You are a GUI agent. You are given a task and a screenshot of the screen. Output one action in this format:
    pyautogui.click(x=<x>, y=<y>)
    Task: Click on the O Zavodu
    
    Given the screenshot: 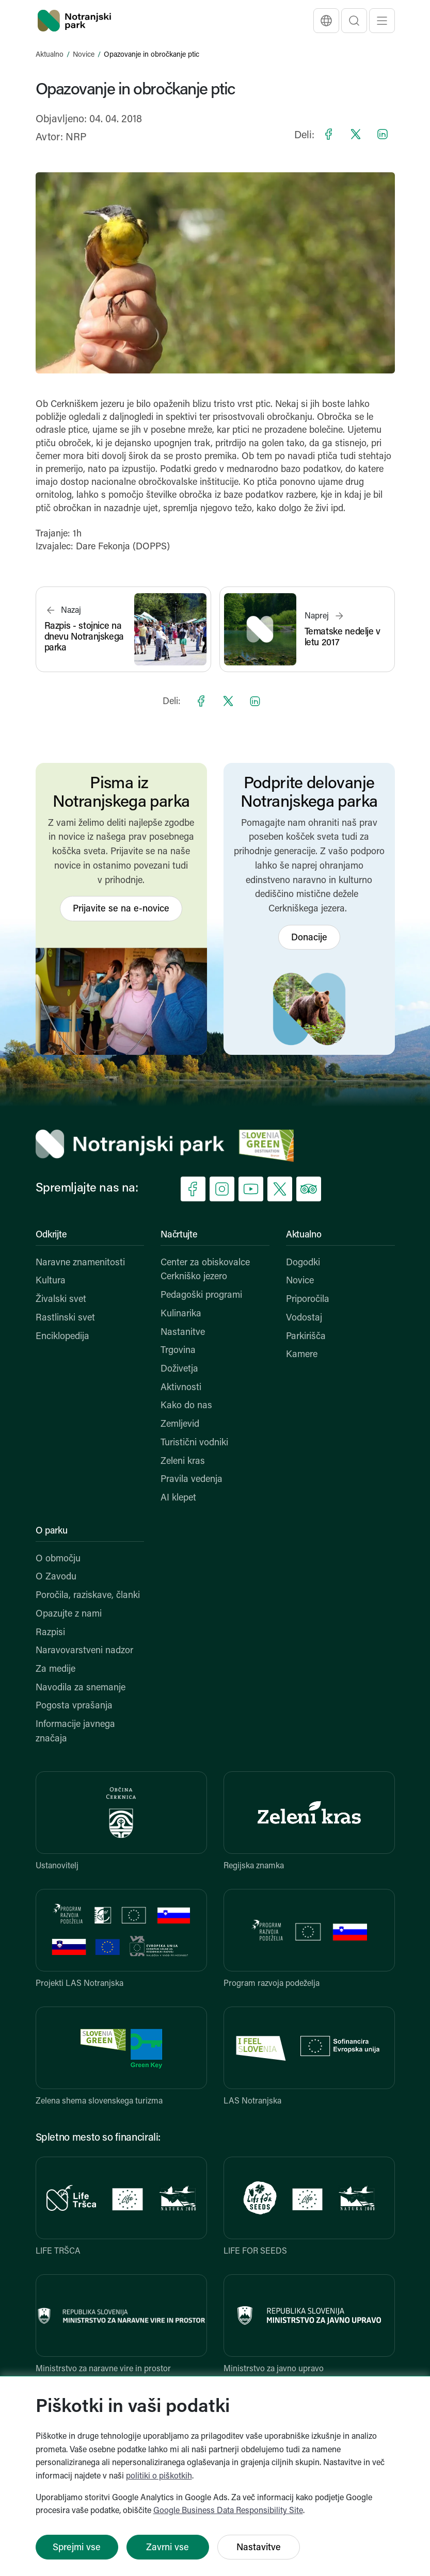 What is the action you would take?
    pyautogui.click(x=56, y=1577)
    